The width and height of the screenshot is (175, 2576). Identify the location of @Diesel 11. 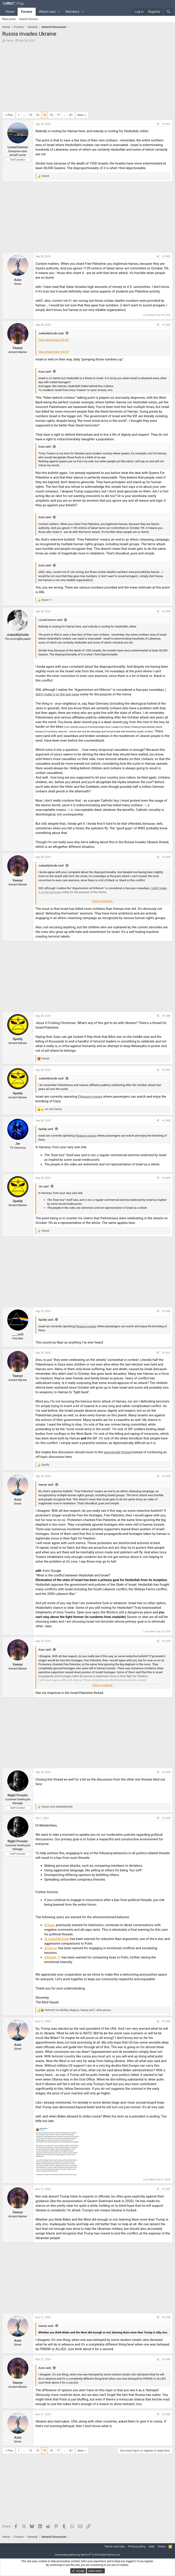
(52, 1957).